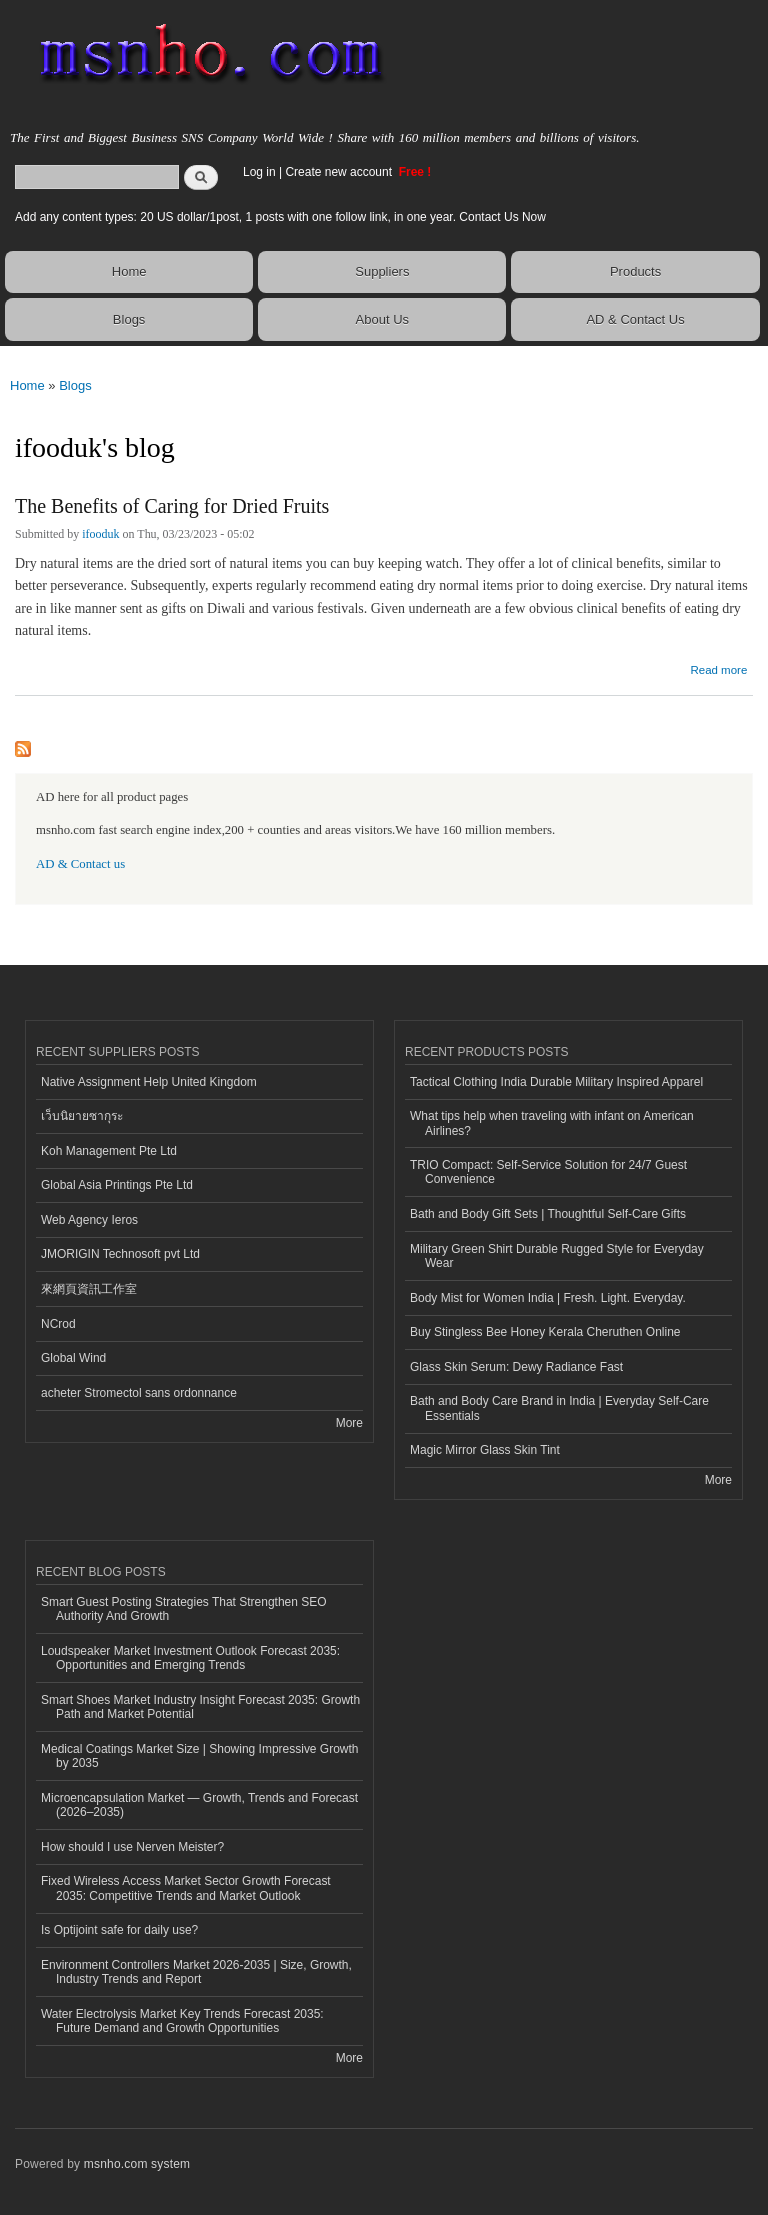 The width and height of the screenshot is (768, 2215). What do you see at coordinates (149, 1082) in the screenshot?
I see `Native Assignment Help United Kingdom` at bounding box center [149, 1082].